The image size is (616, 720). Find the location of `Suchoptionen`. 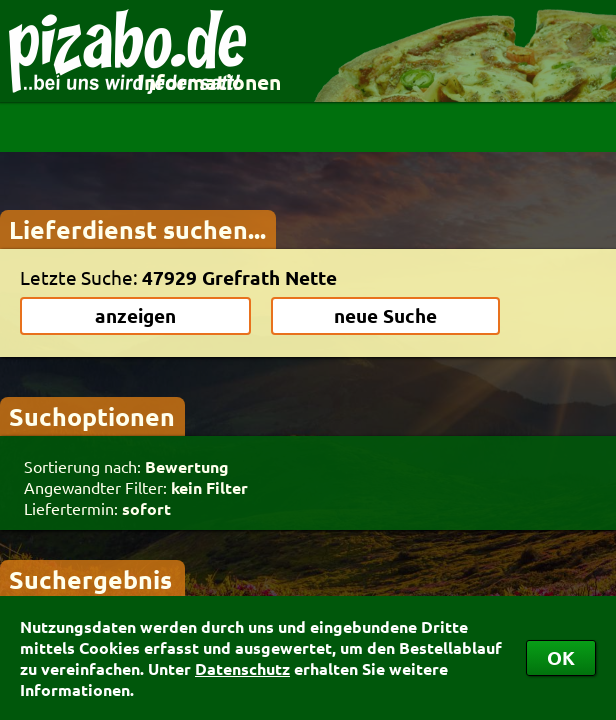

Suchoptionen is located at coordinates (92, 416).